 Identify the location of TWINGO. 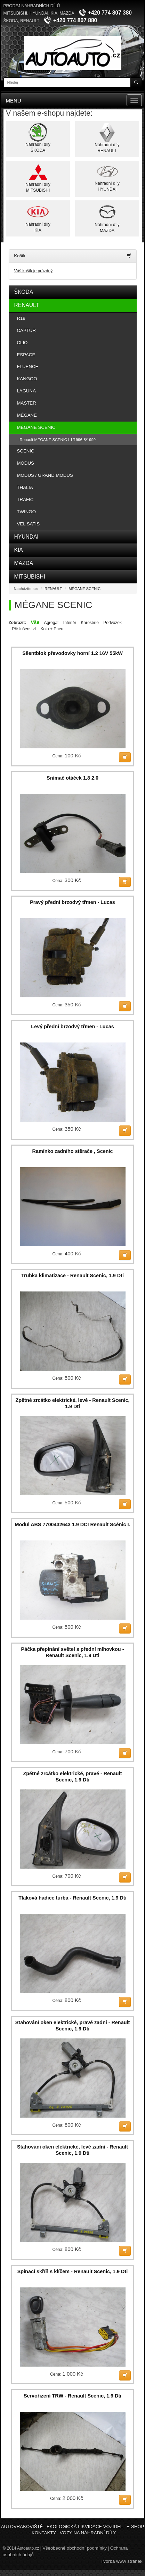
(26, 511).